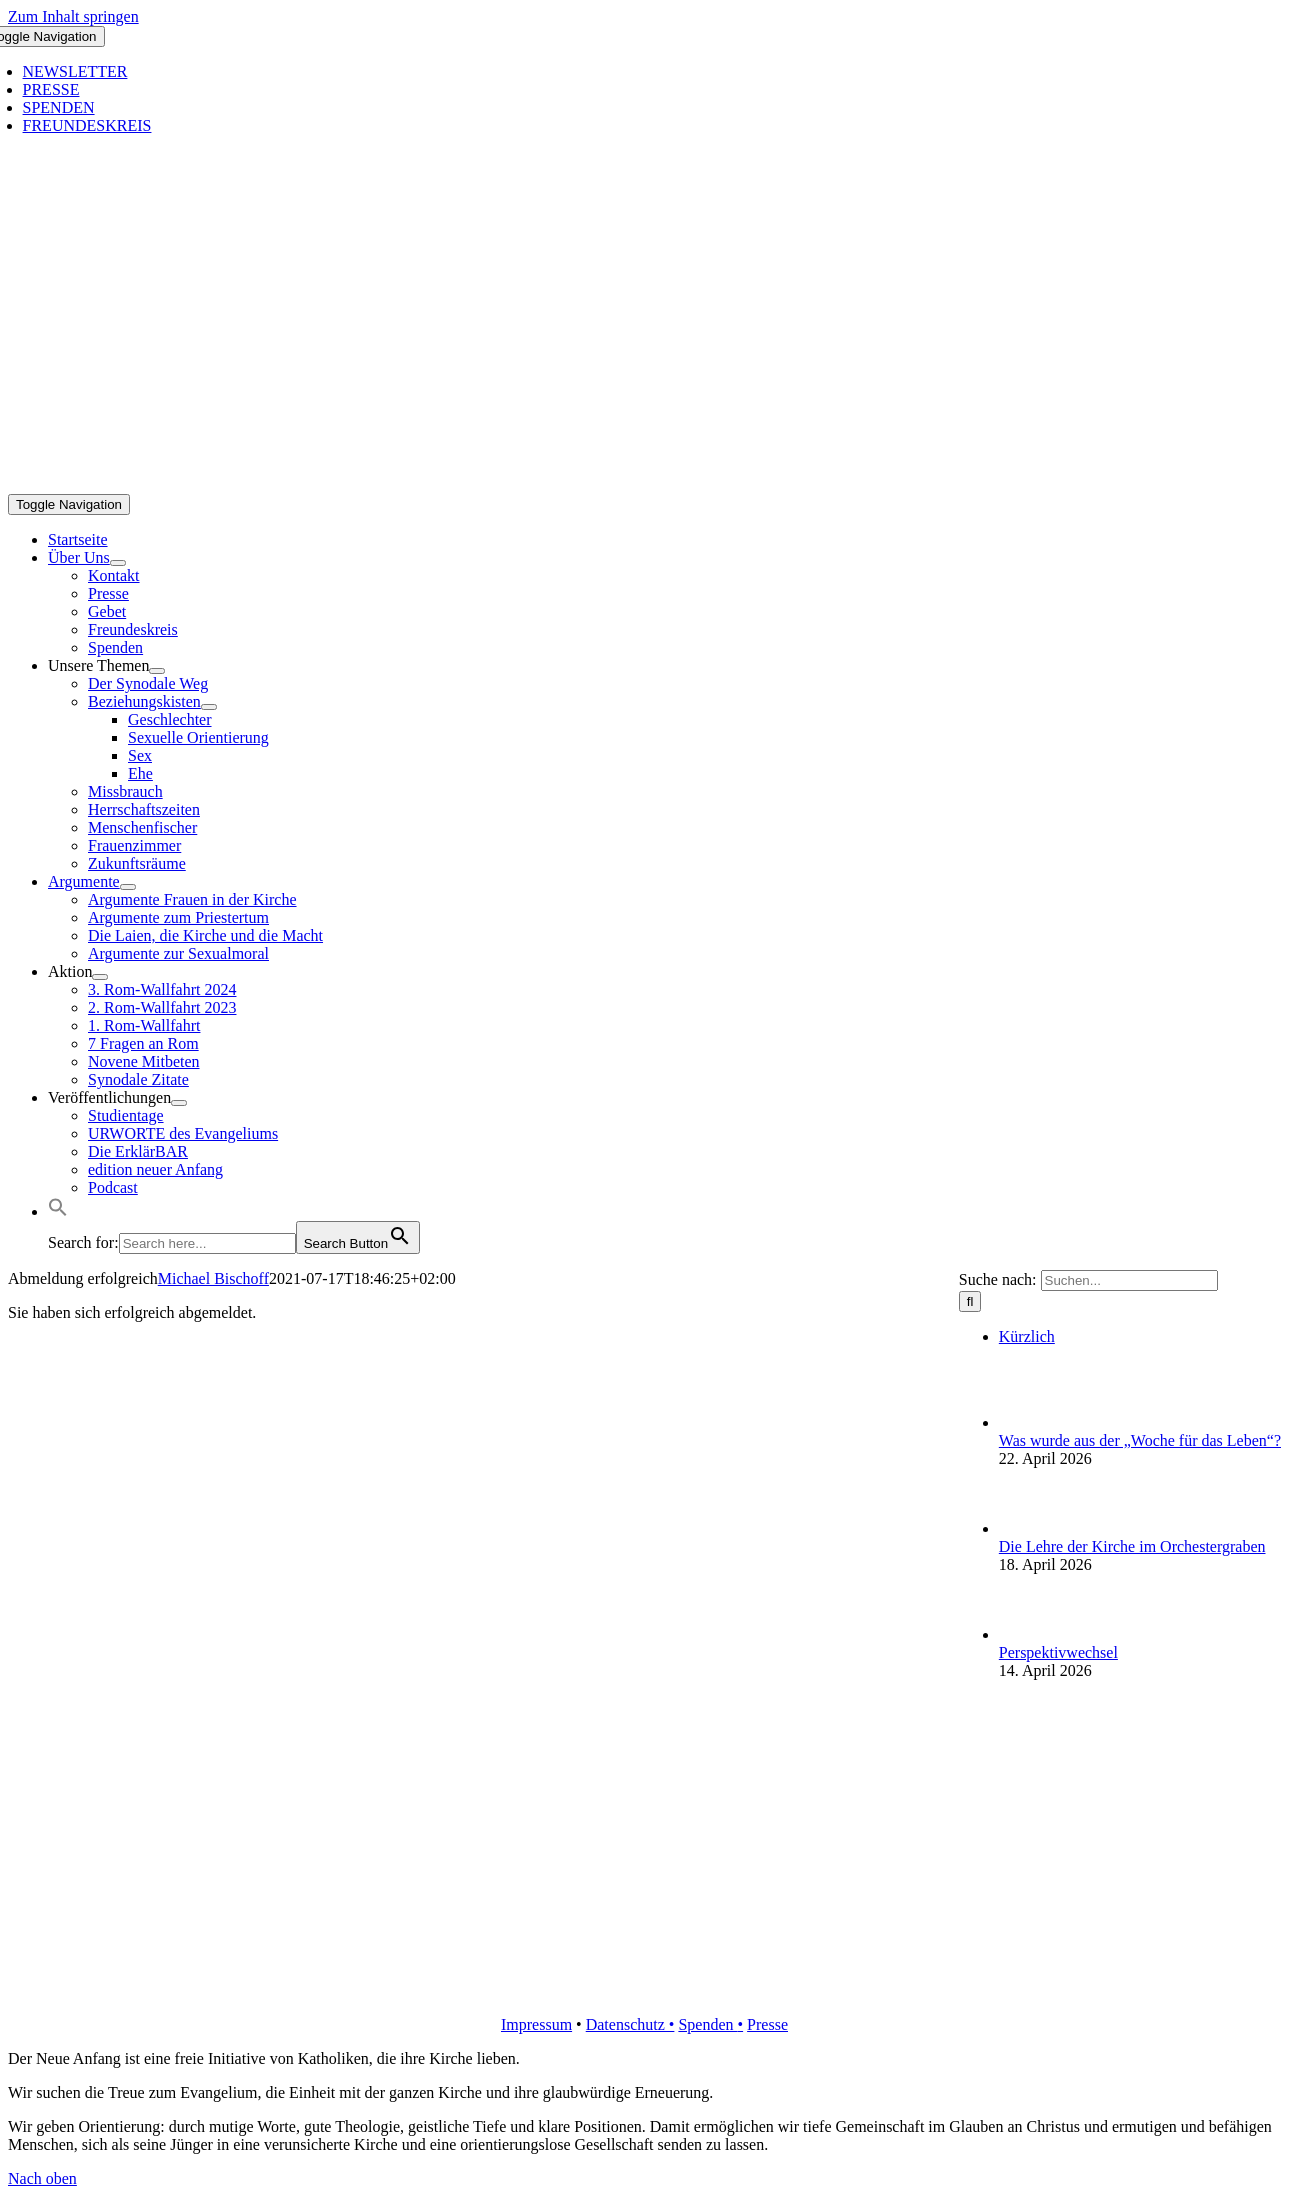  I want to click on [Was wurde aus der „Woche für das Leben“?], so click(1032, 1422).